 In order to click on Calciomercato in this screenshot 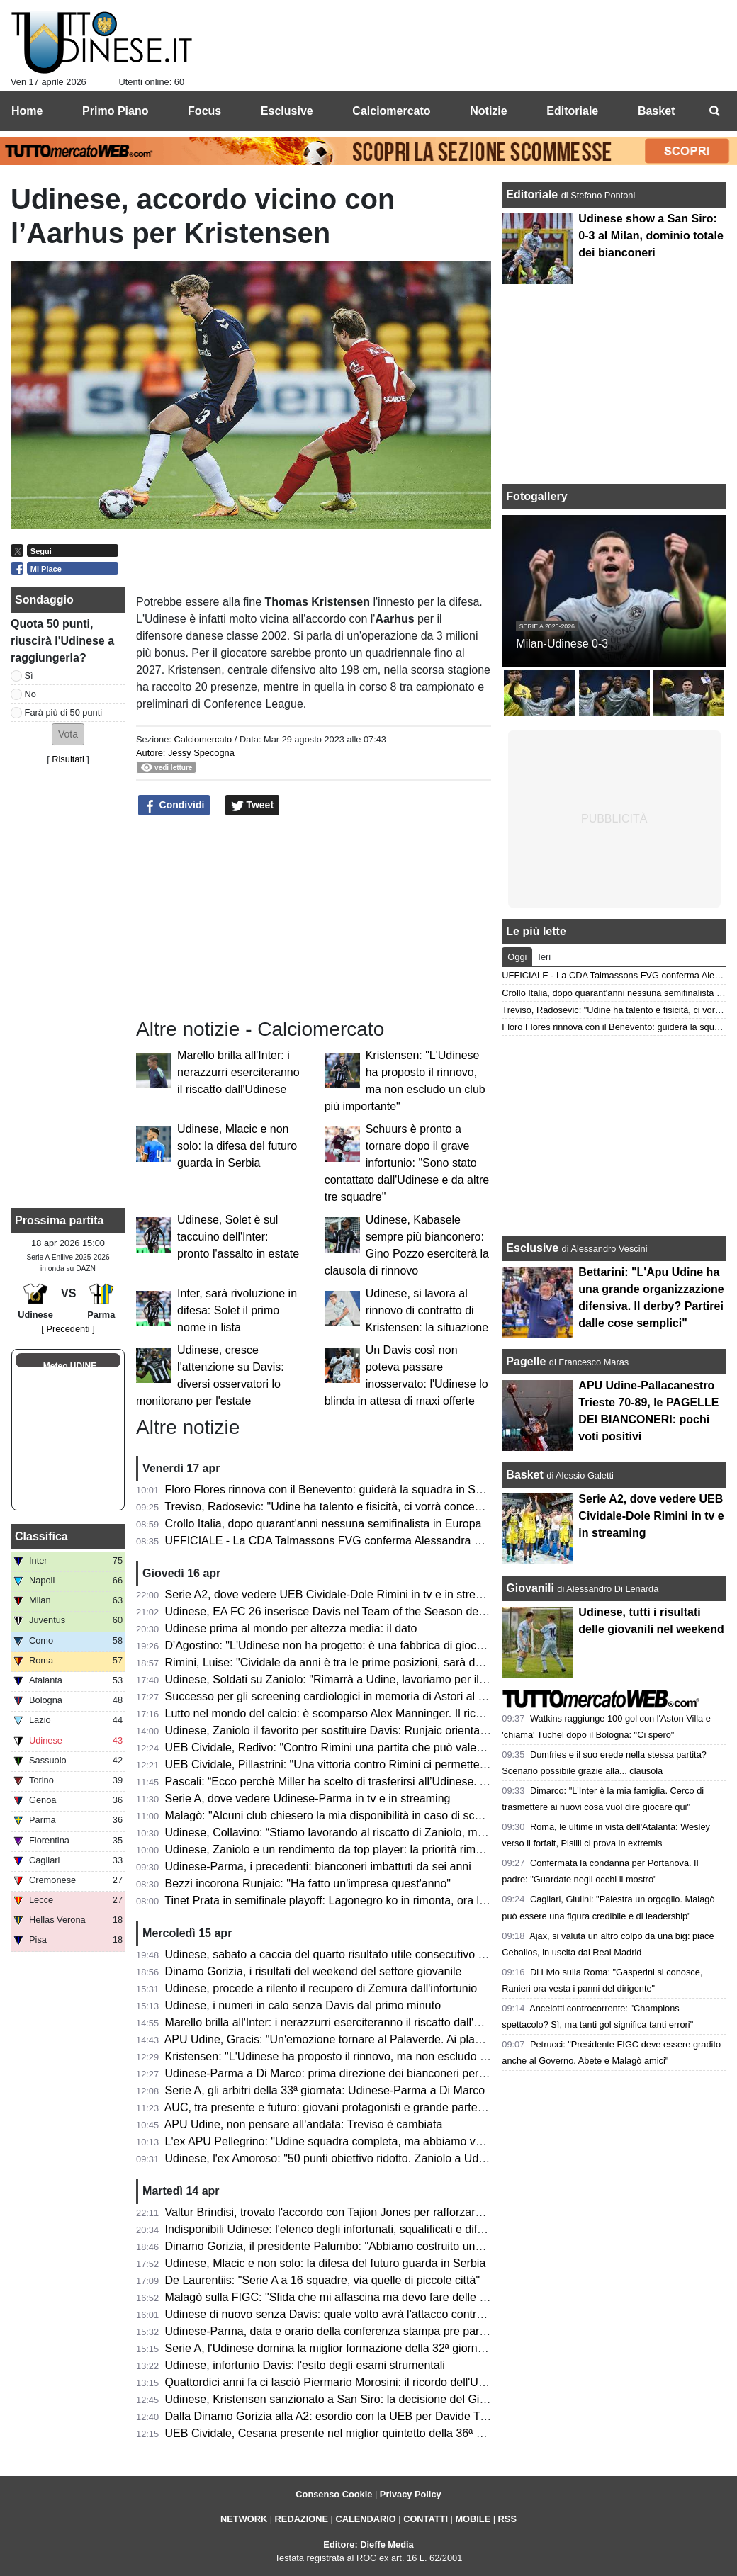, I will do `click(203, 739)`.